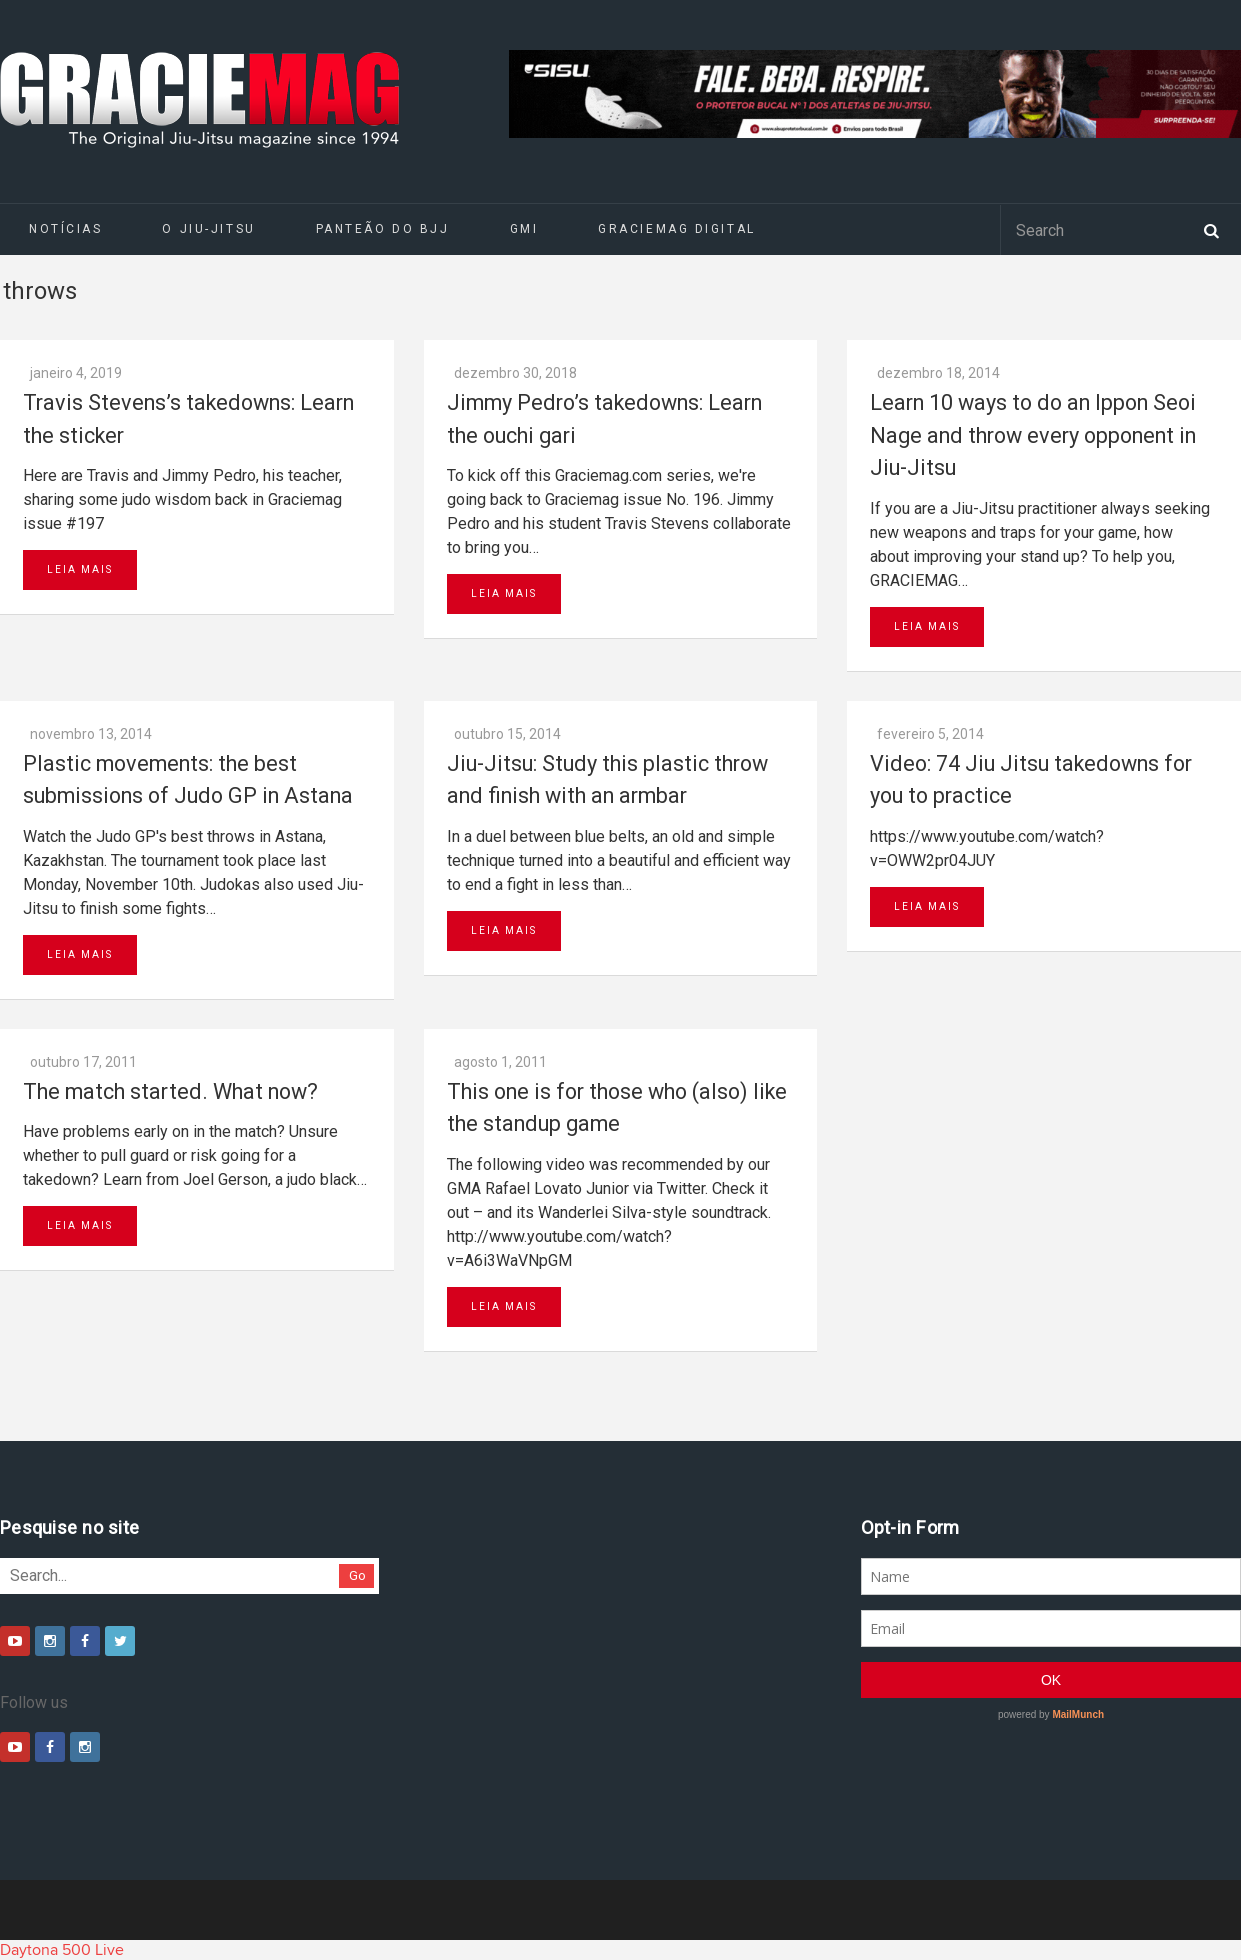  Describe the element at coordinates (208, 229) in the screenshot. I see `O Jiu-Jitsu` at that location.